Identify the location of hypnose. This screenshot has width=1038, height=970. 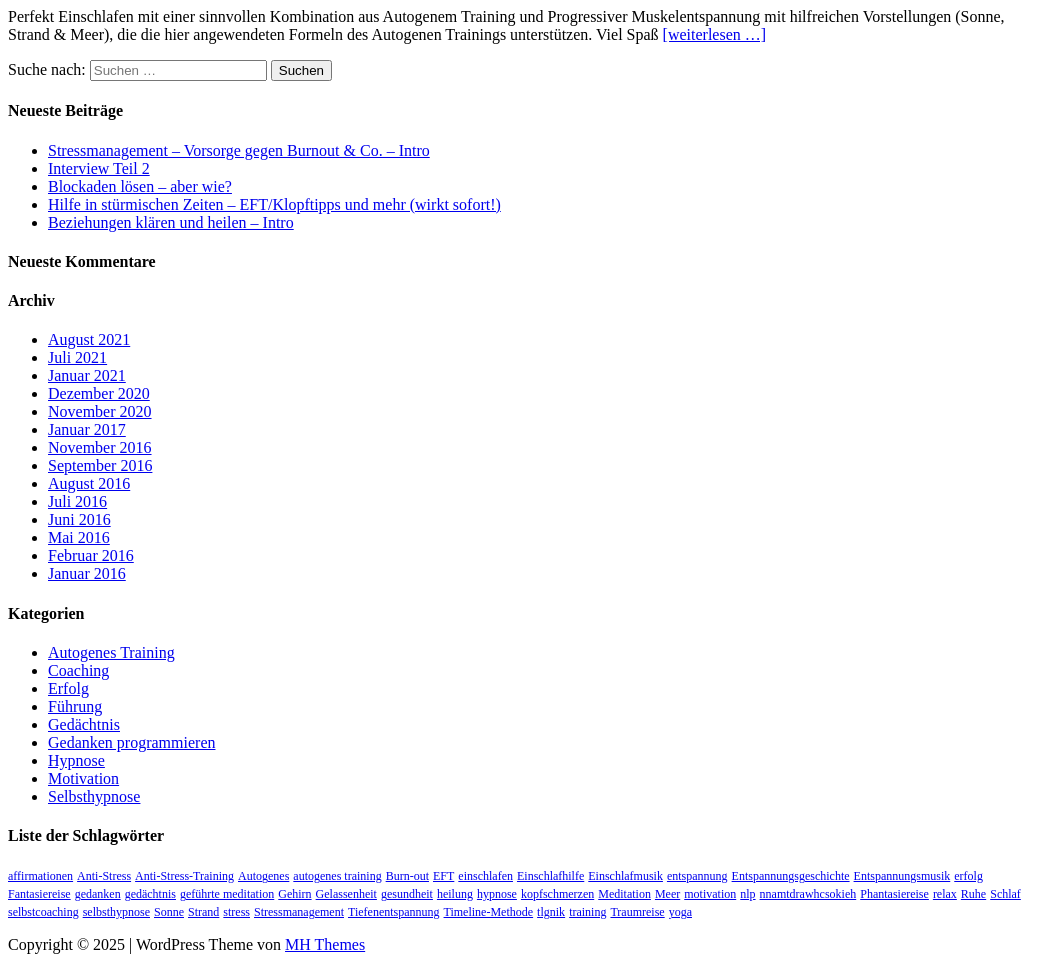
(497, 894).